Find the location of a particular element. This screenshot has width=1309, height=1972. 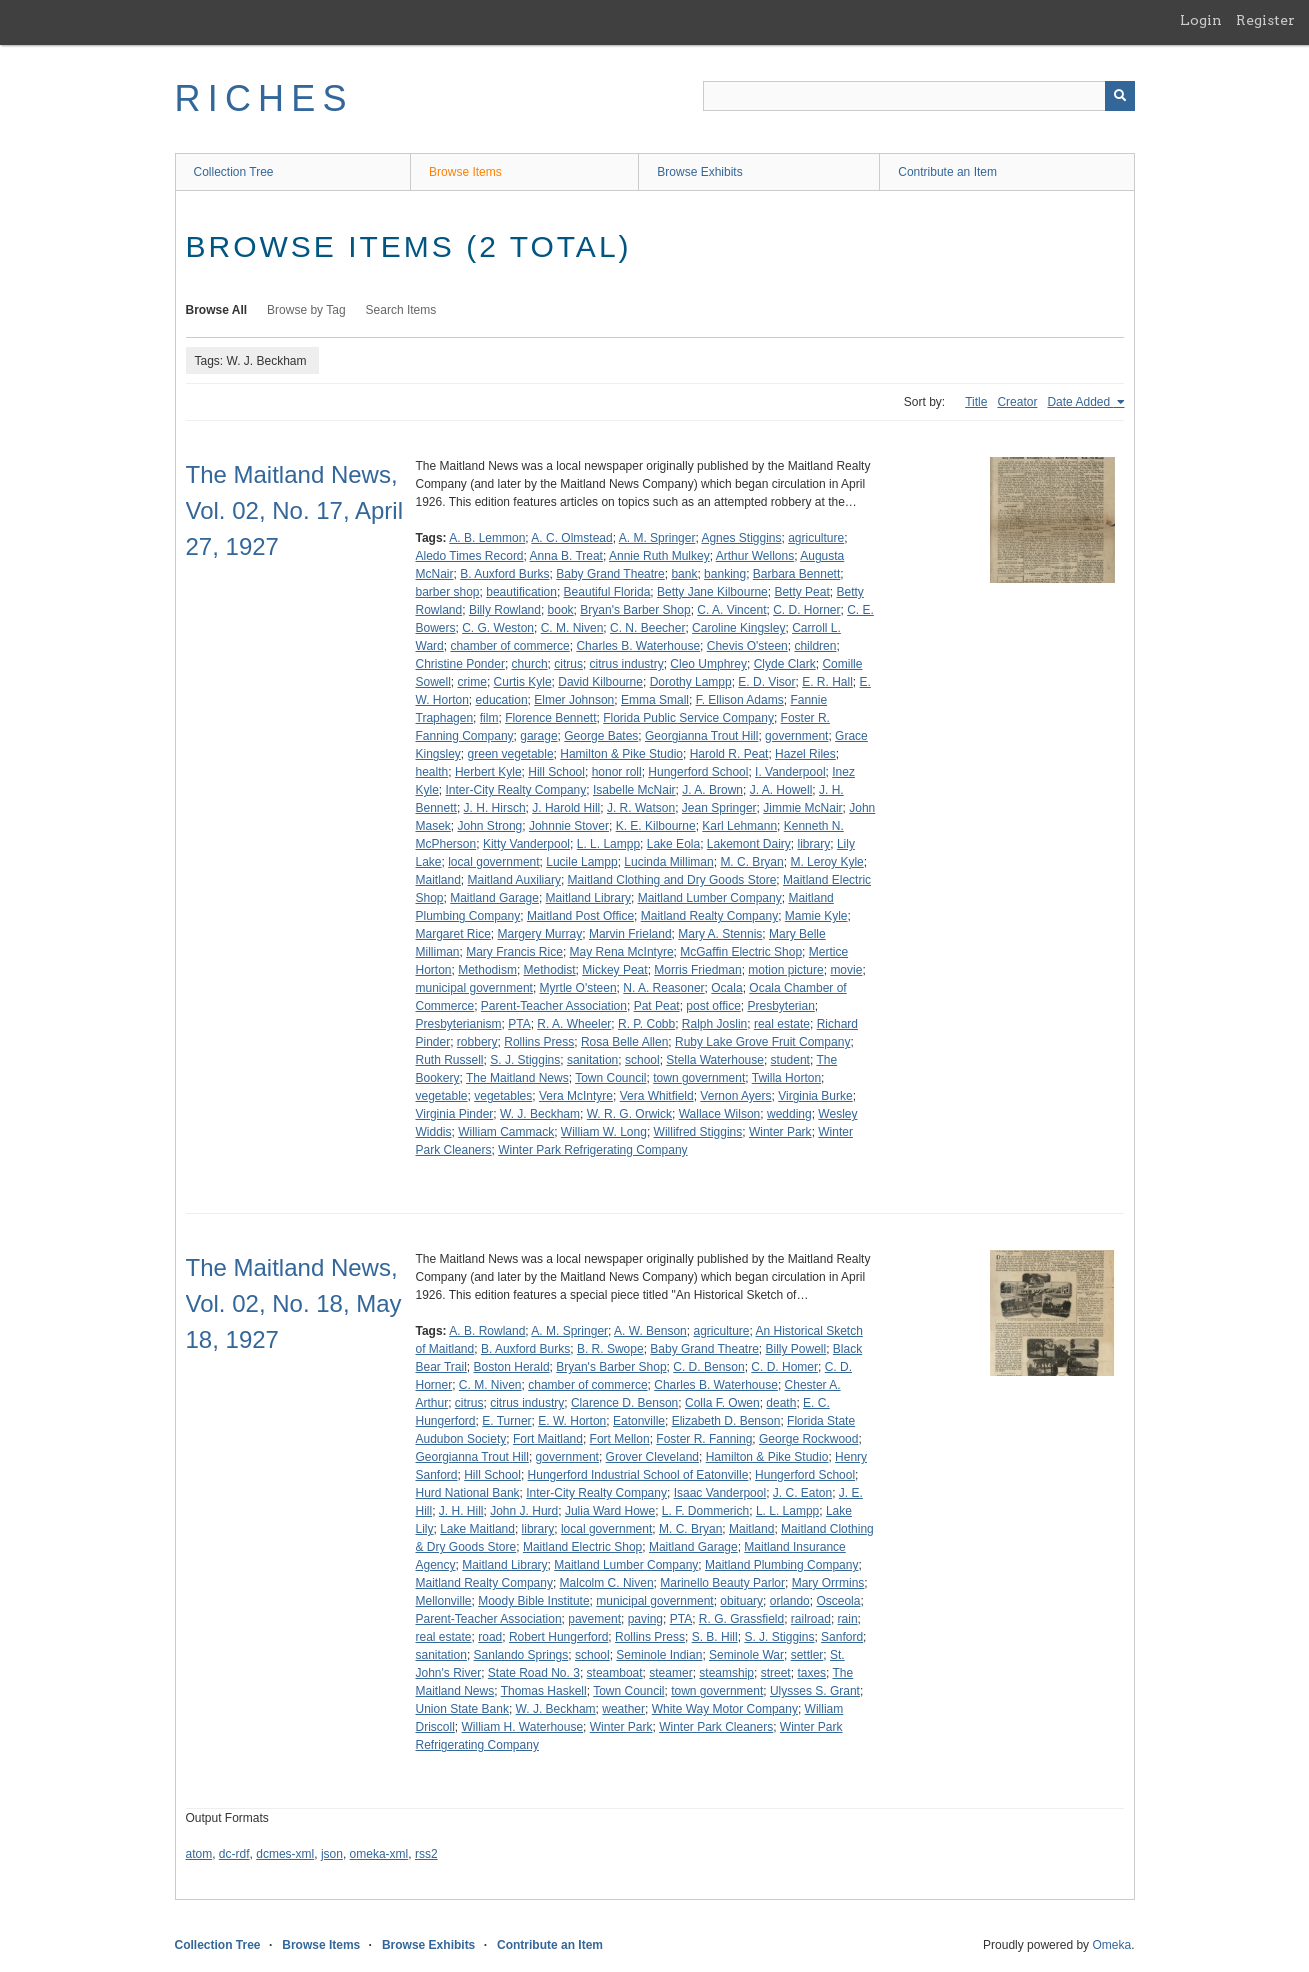

S. B. Hill is located at coordinates (715, 1637).